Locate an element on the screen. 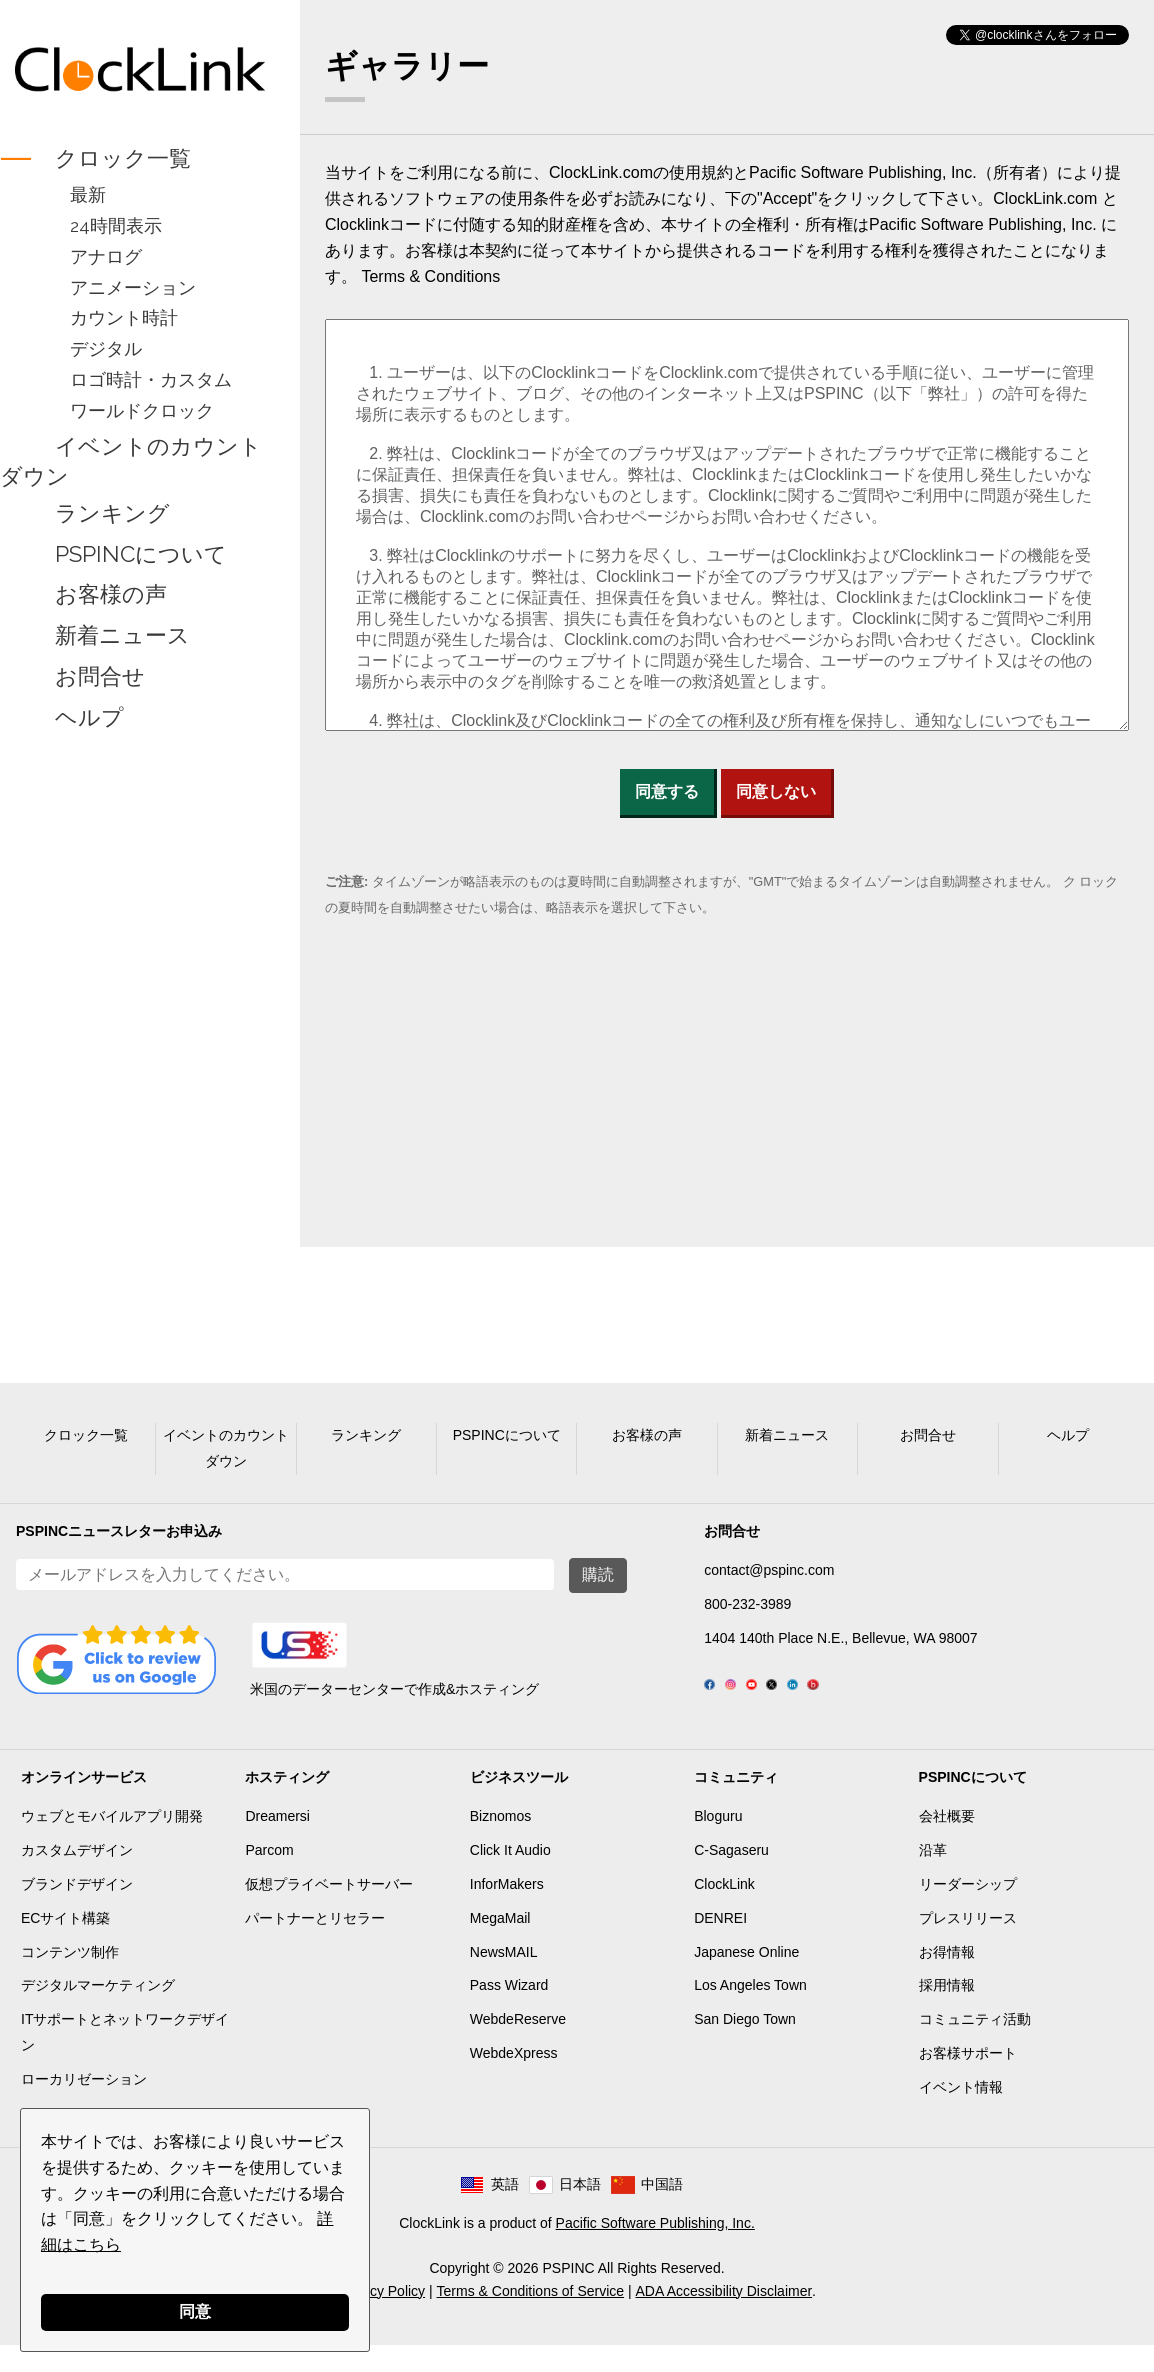  ランキング is located at coordinates (112, 513).